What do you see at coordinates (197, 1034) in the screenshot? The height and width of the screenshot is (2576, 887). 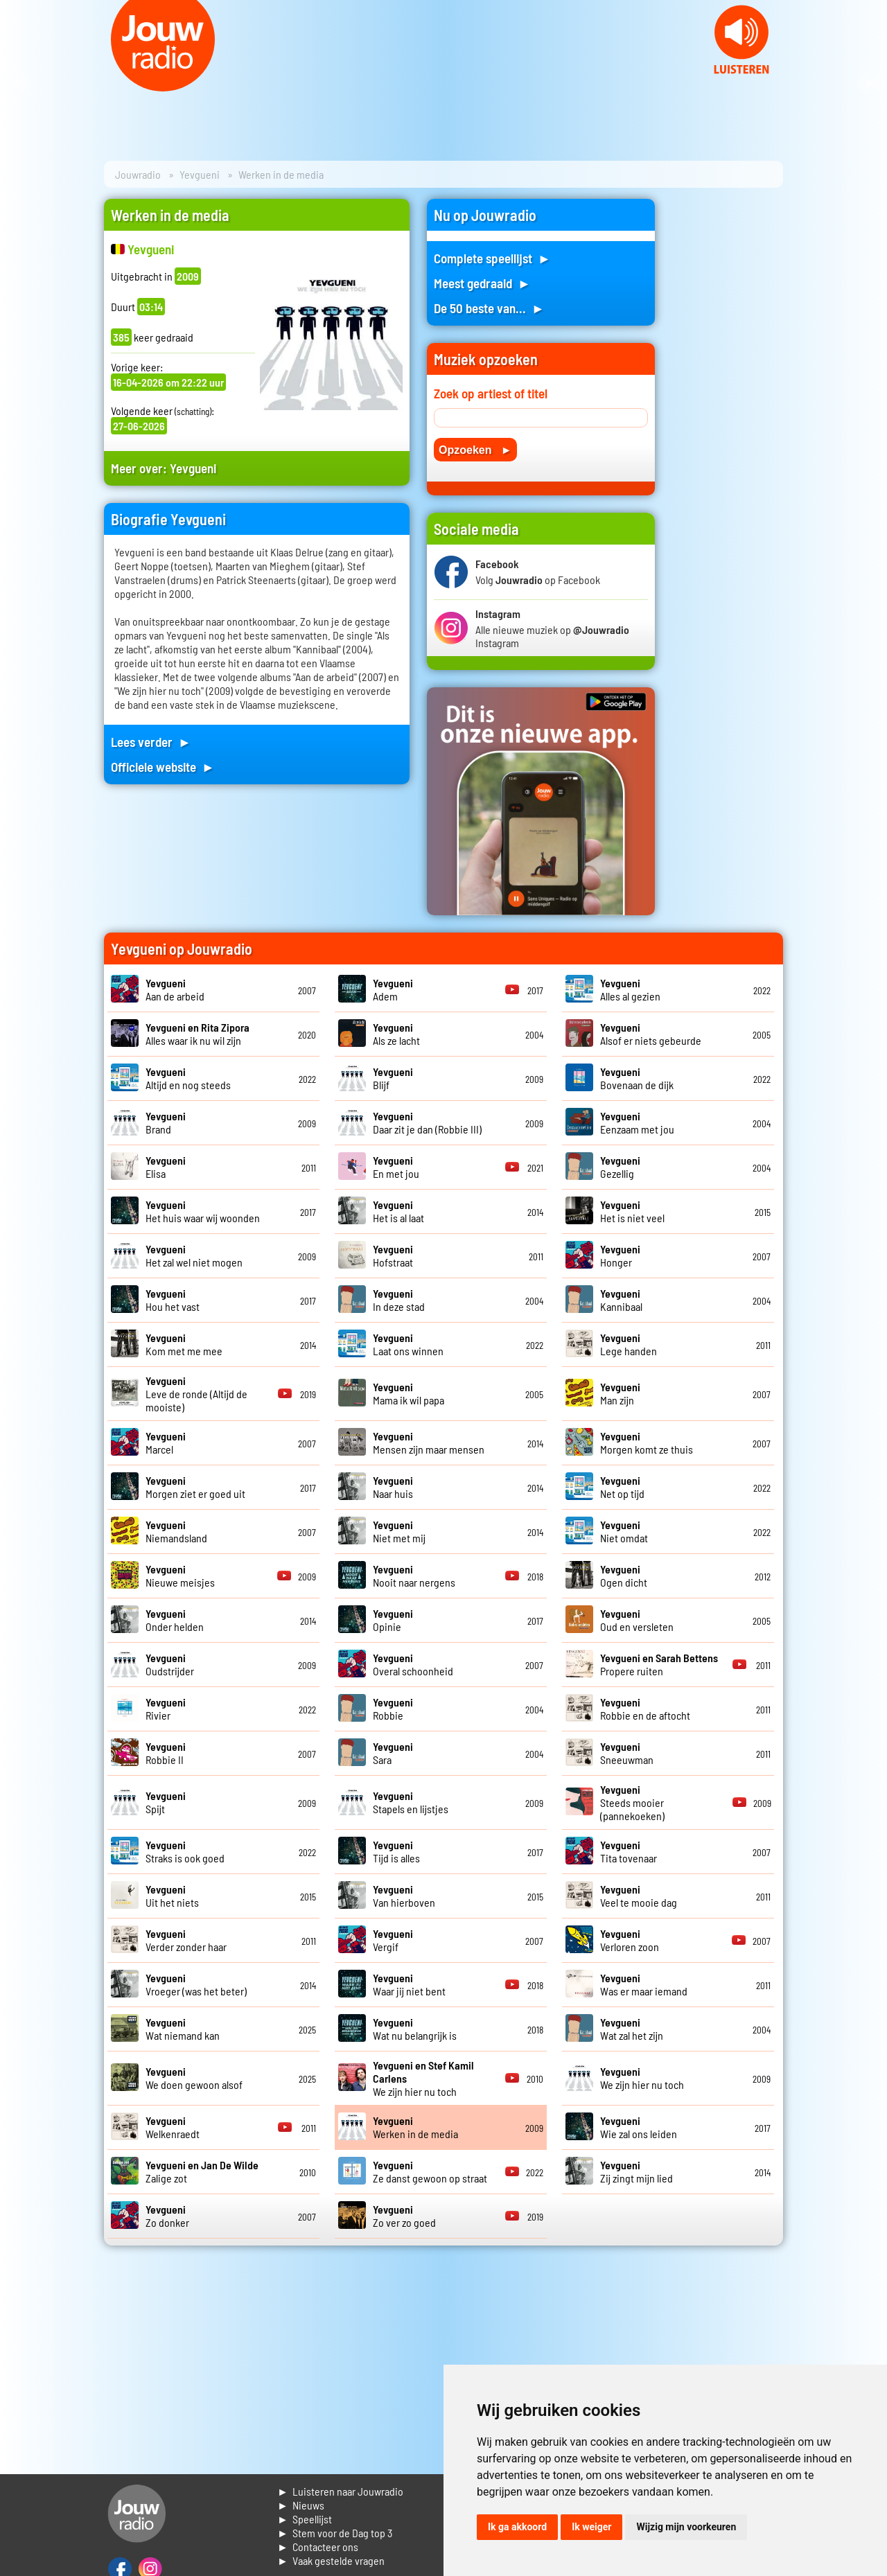 I see `Alles waar ik nu wil zijn` at bounding box center [197, 1034].